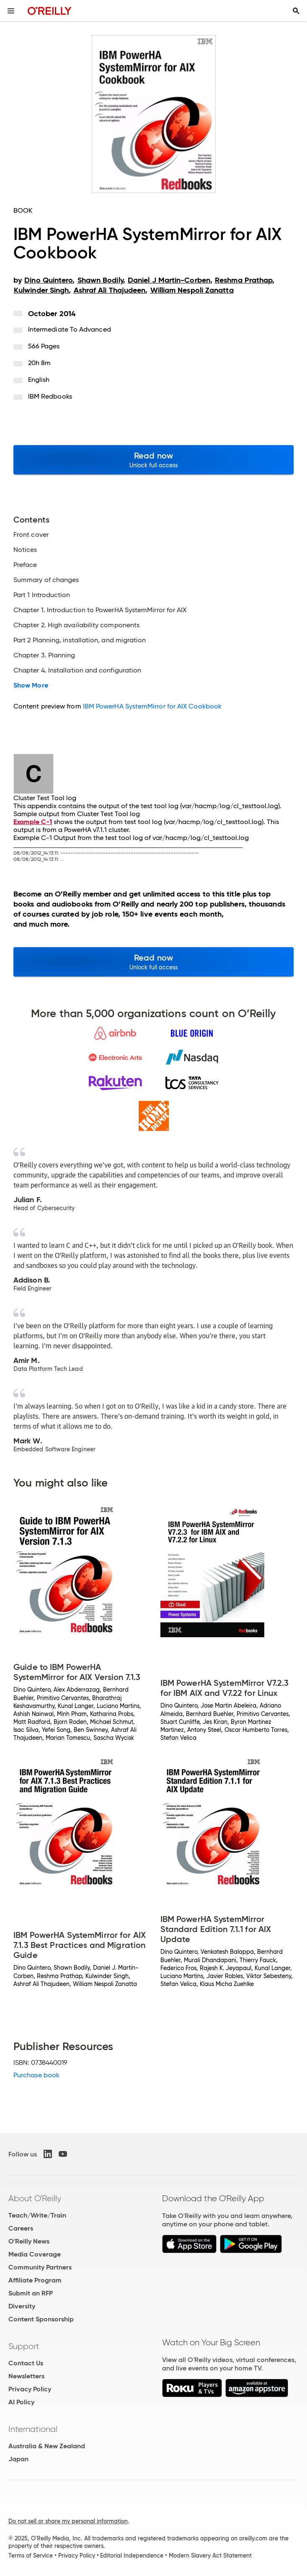  What do you see at coordinates (35, 2280) in the screenshot?
I see `Affiliate Program` at bounding box center [35, 2280].